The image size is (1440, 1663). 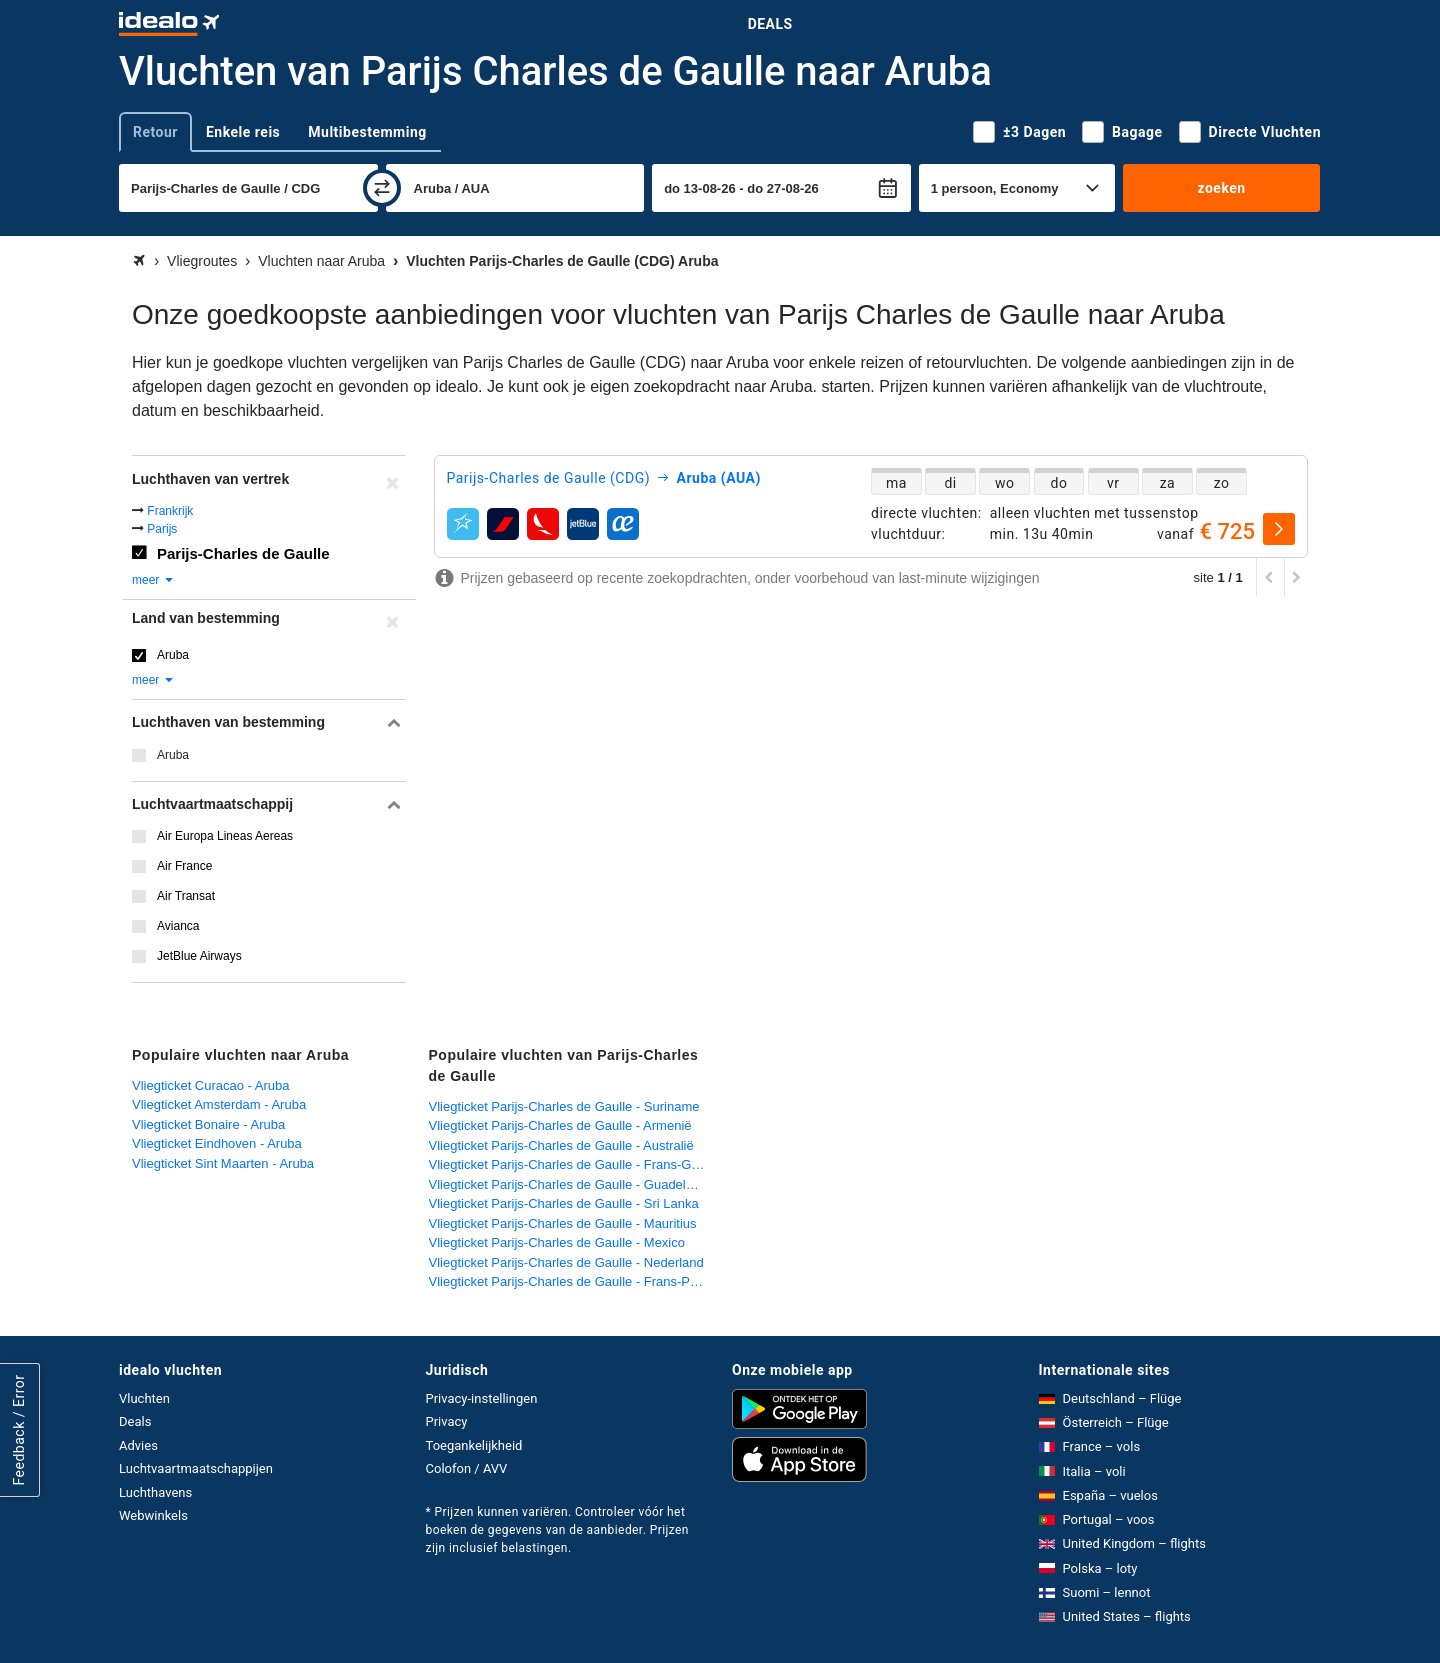 I want to click on Privacy, so click(x=447, y=1421).